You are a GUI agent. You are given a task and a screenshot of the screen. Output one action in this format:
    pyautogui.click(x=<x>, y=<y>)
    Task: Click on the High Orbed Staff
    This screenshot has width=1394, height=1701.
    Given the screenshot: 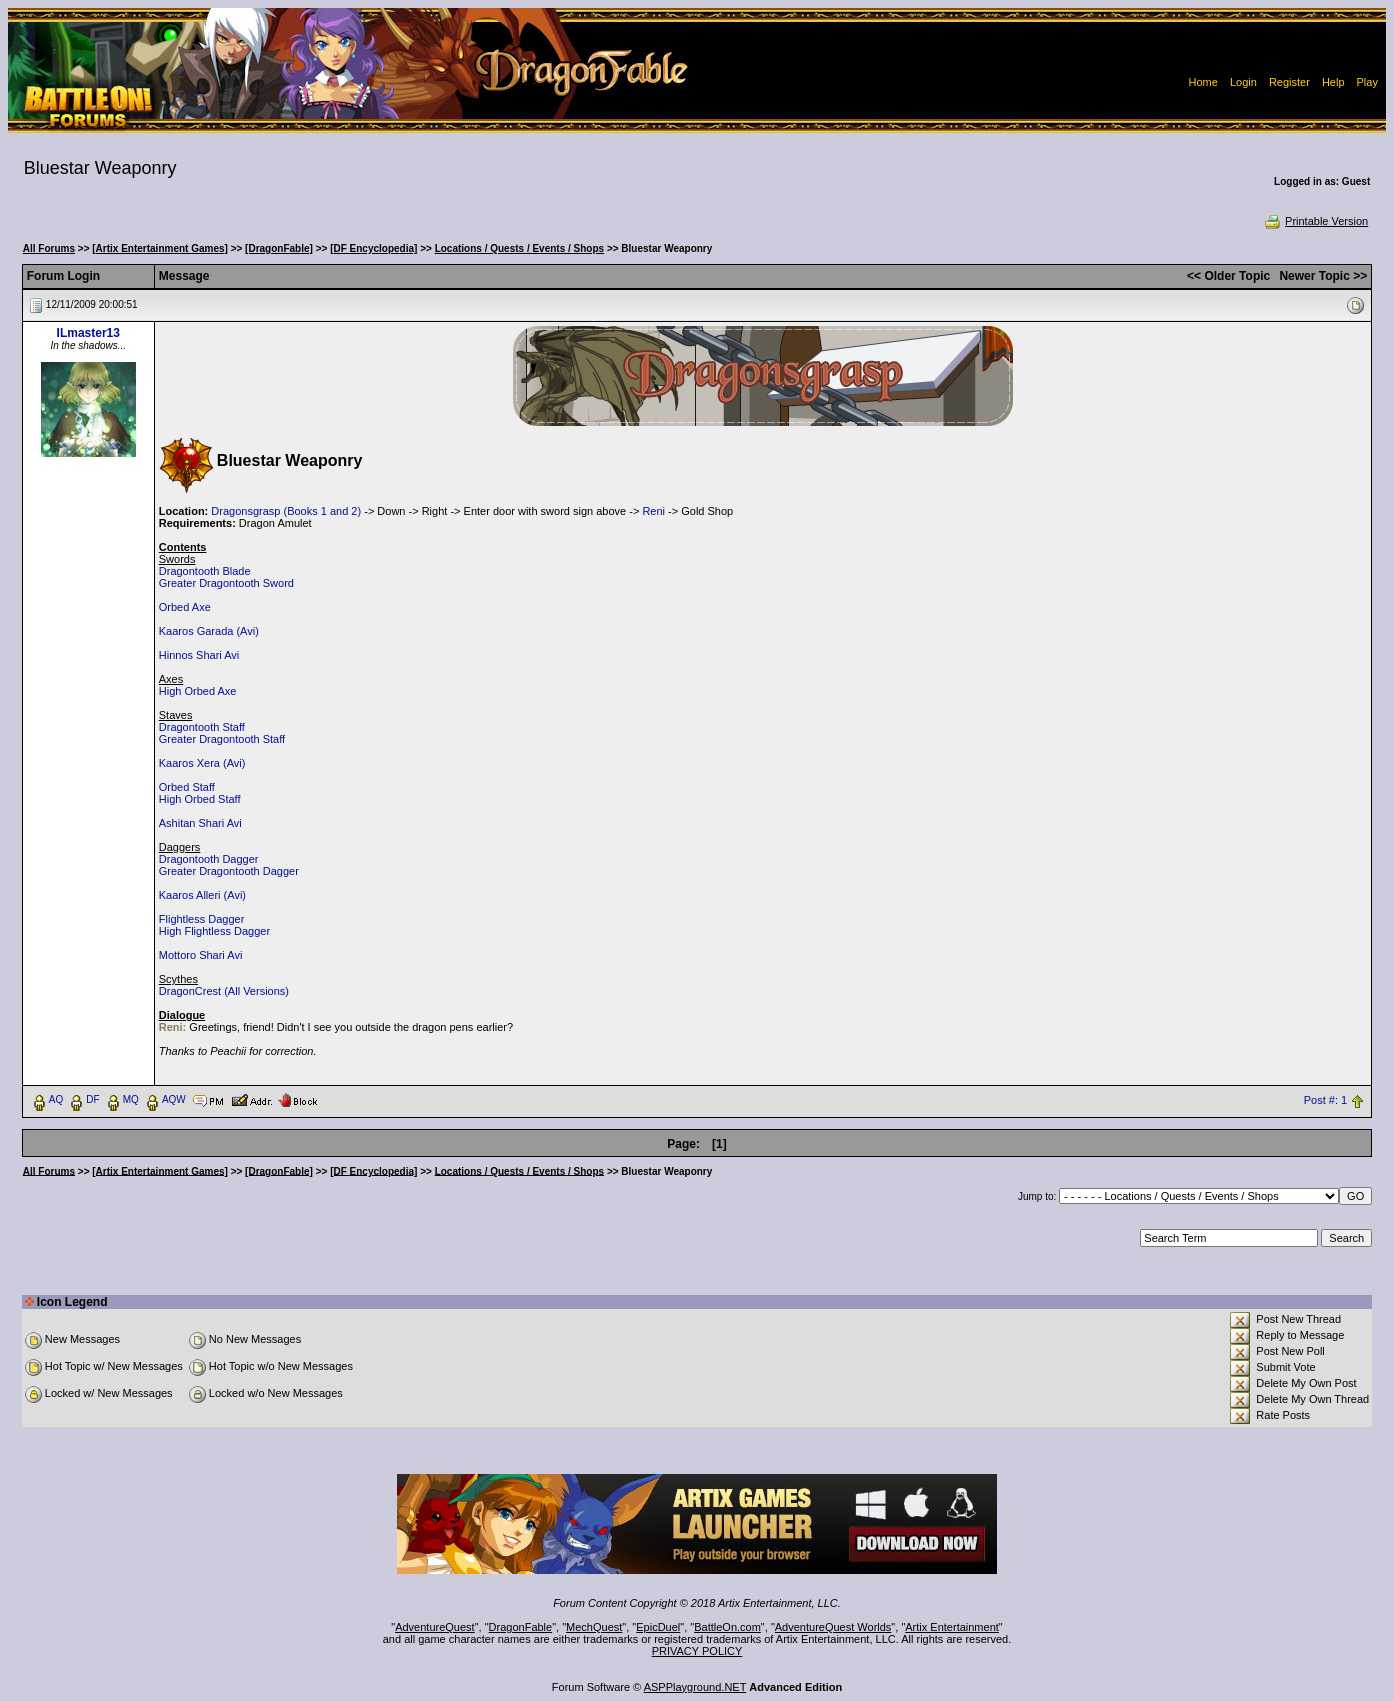 What is the action you would take?
    pyautogui.click(x=200, y=799)
    